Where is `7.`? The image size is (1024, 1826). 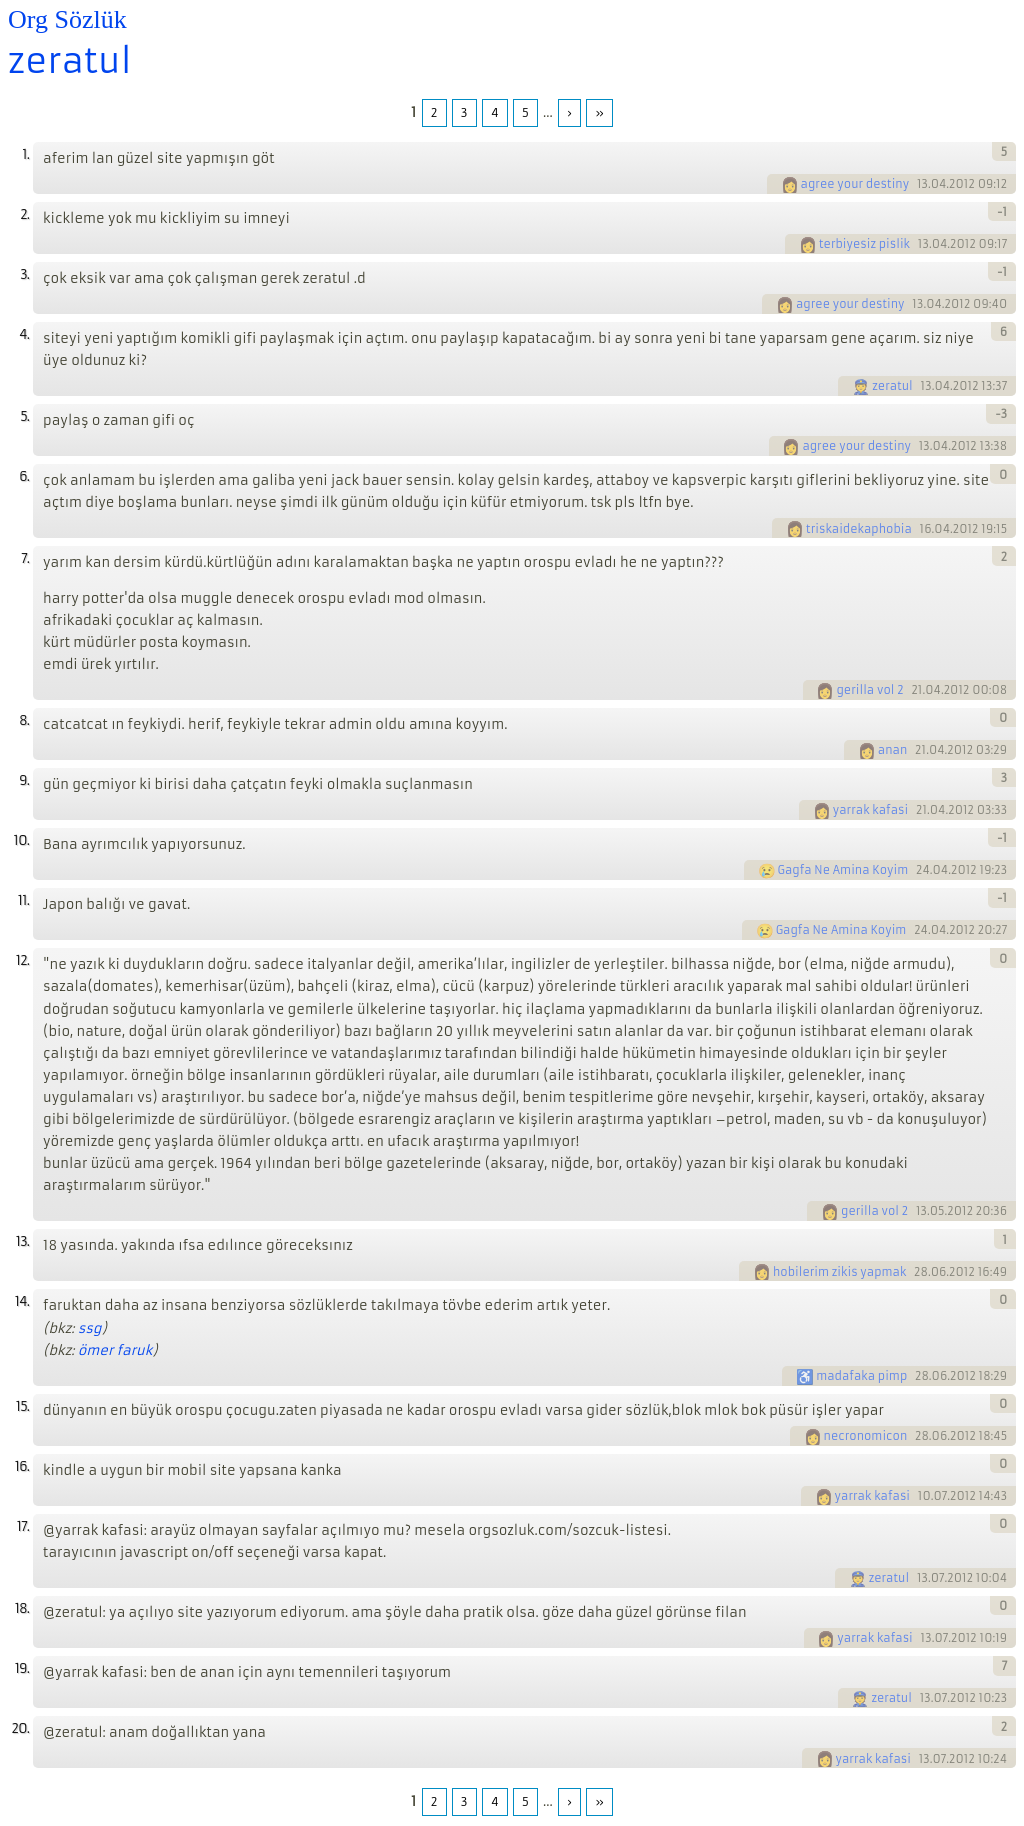
7. is located at coordinates (25, 558).